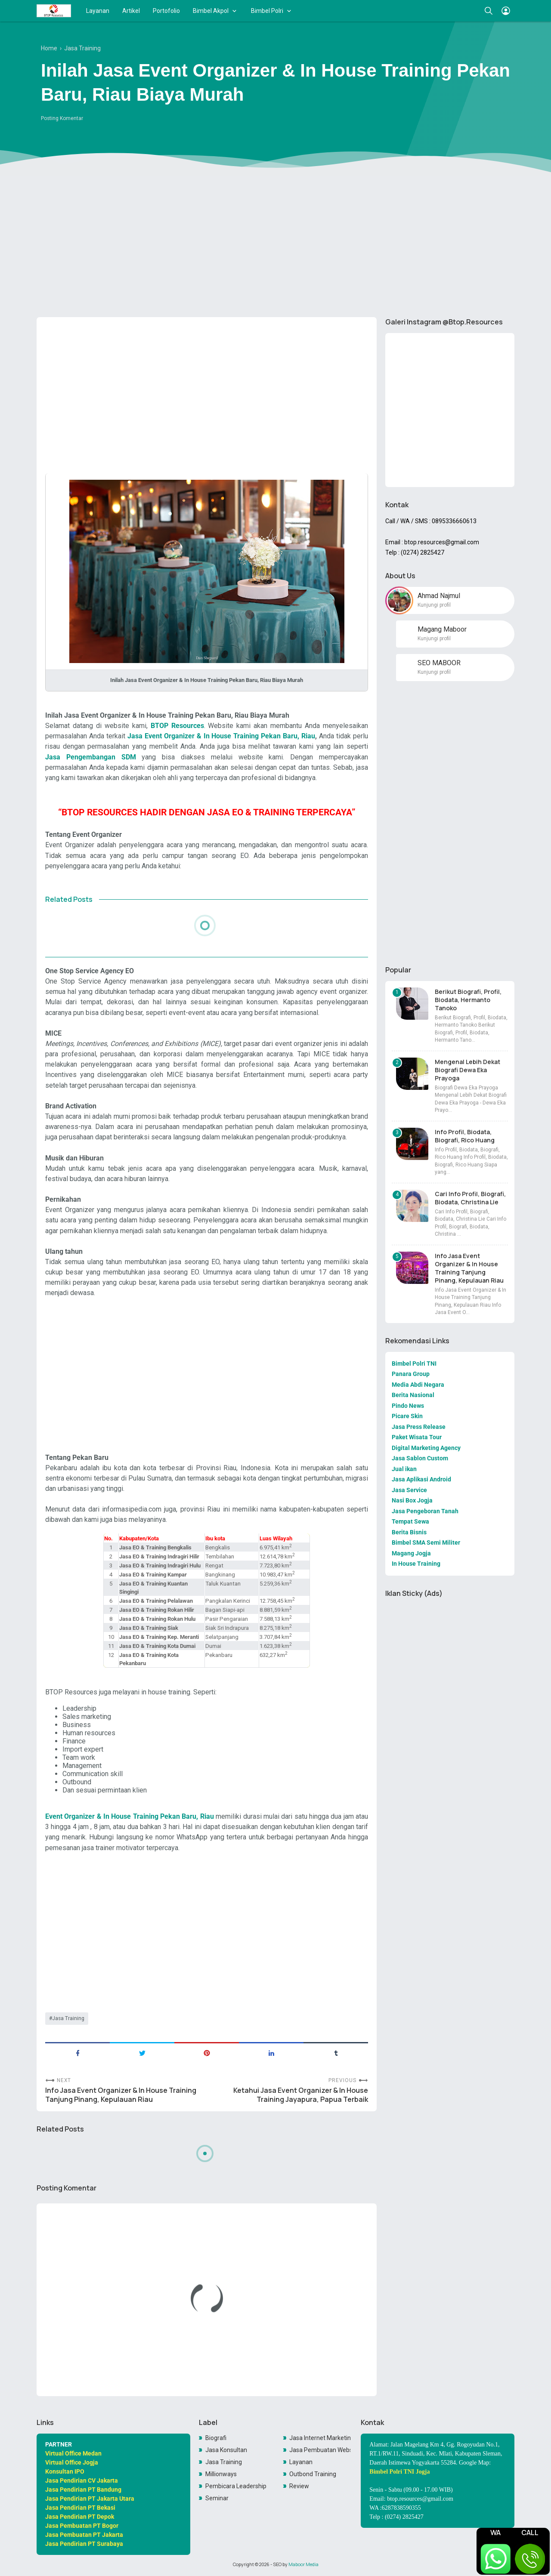 The width and height of the screenshot is (551, 2576). Describe the element at coordinates (235, 2486) in the screenshot. I see `Pembicara Leadership` at that location.